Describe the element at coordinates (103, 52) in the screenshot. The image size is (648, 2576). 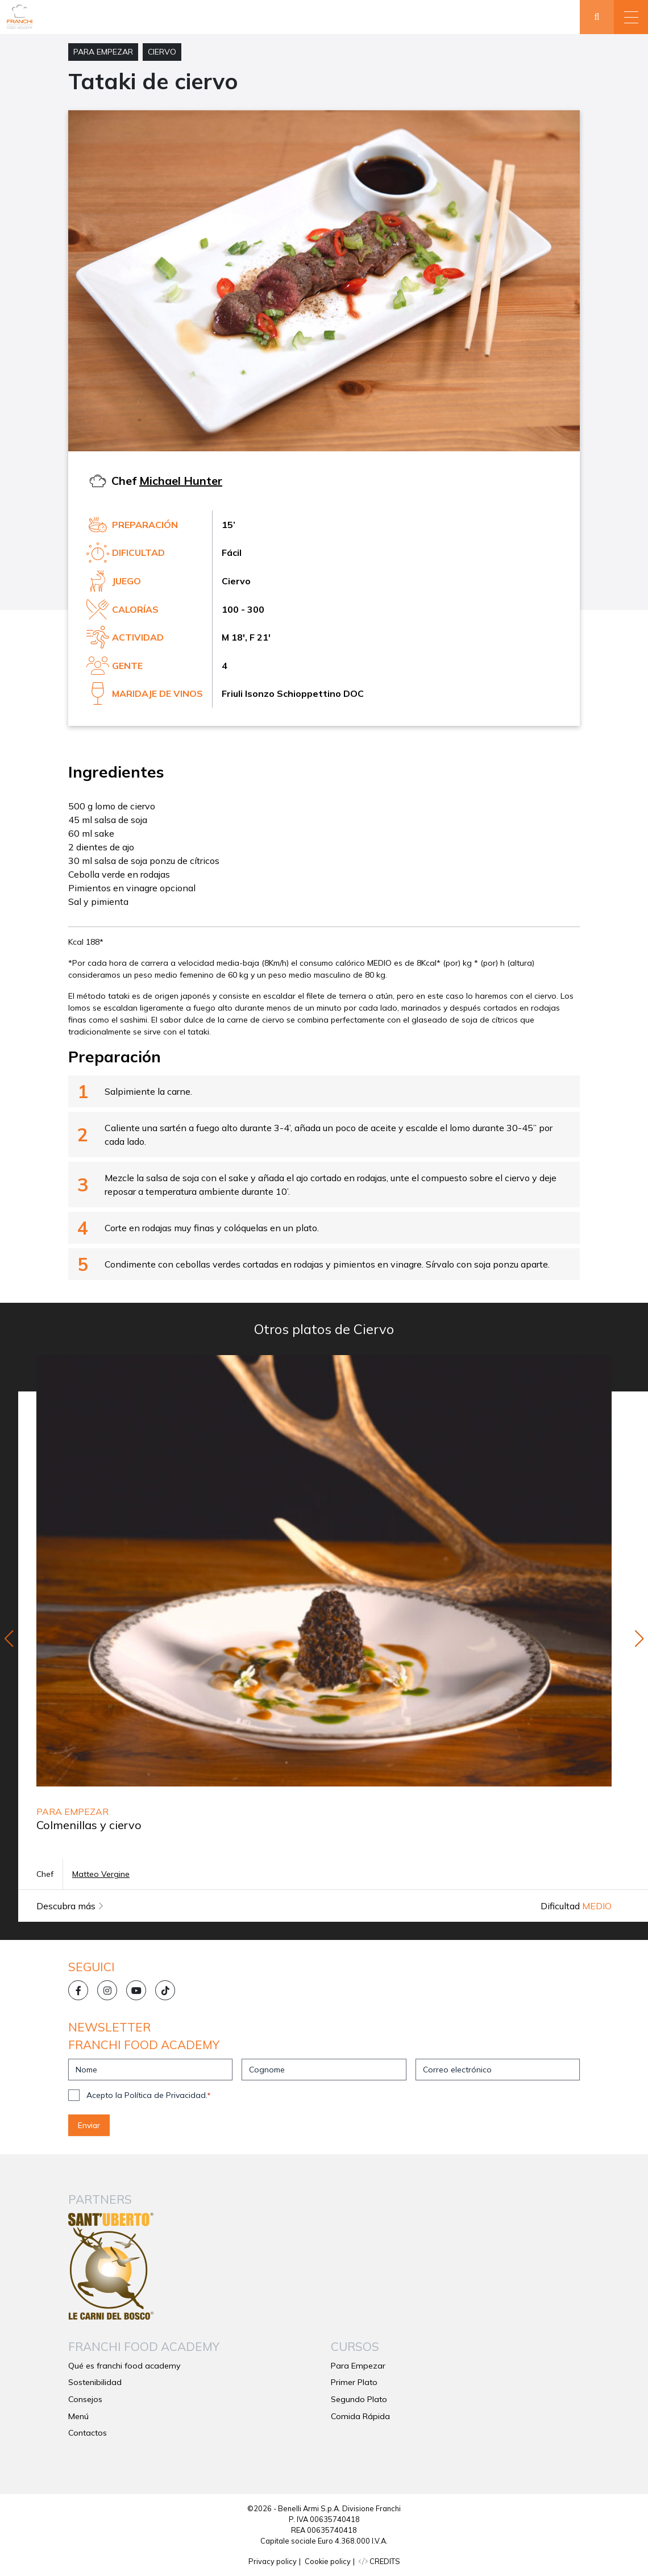
I see `Para Empezar` at that location.